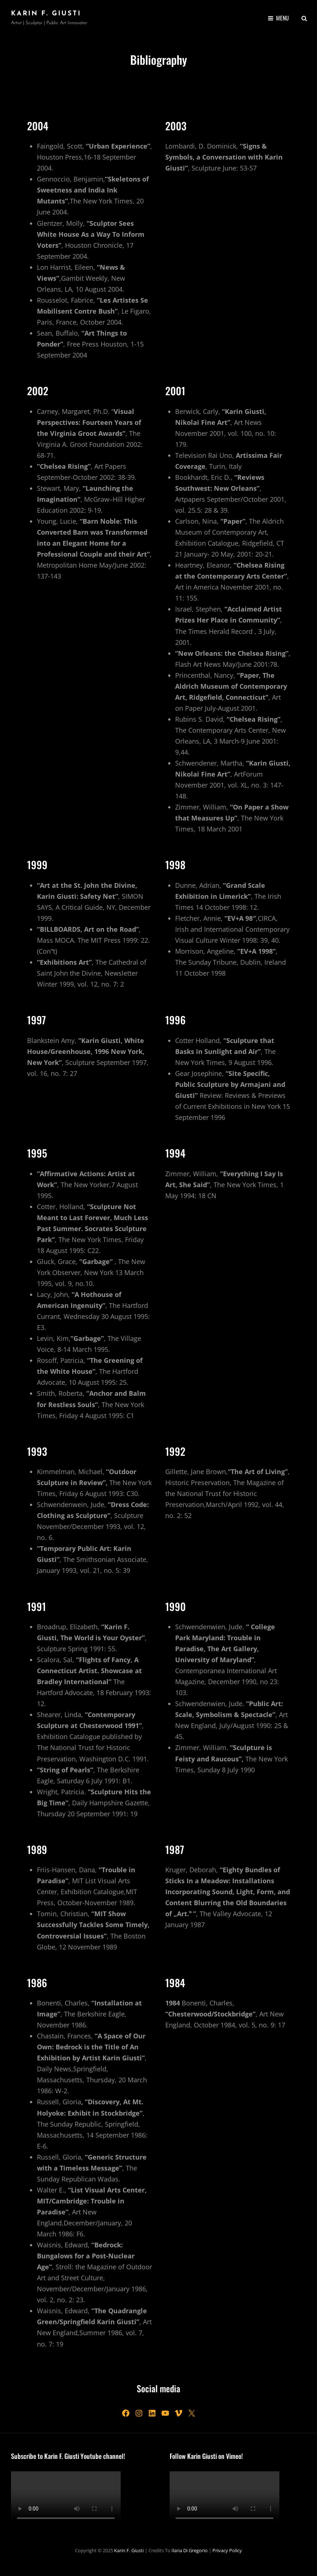 The height and width of the screenshot is (2576, 317). I want to click on Privacy Policy, so click(227, 2550).